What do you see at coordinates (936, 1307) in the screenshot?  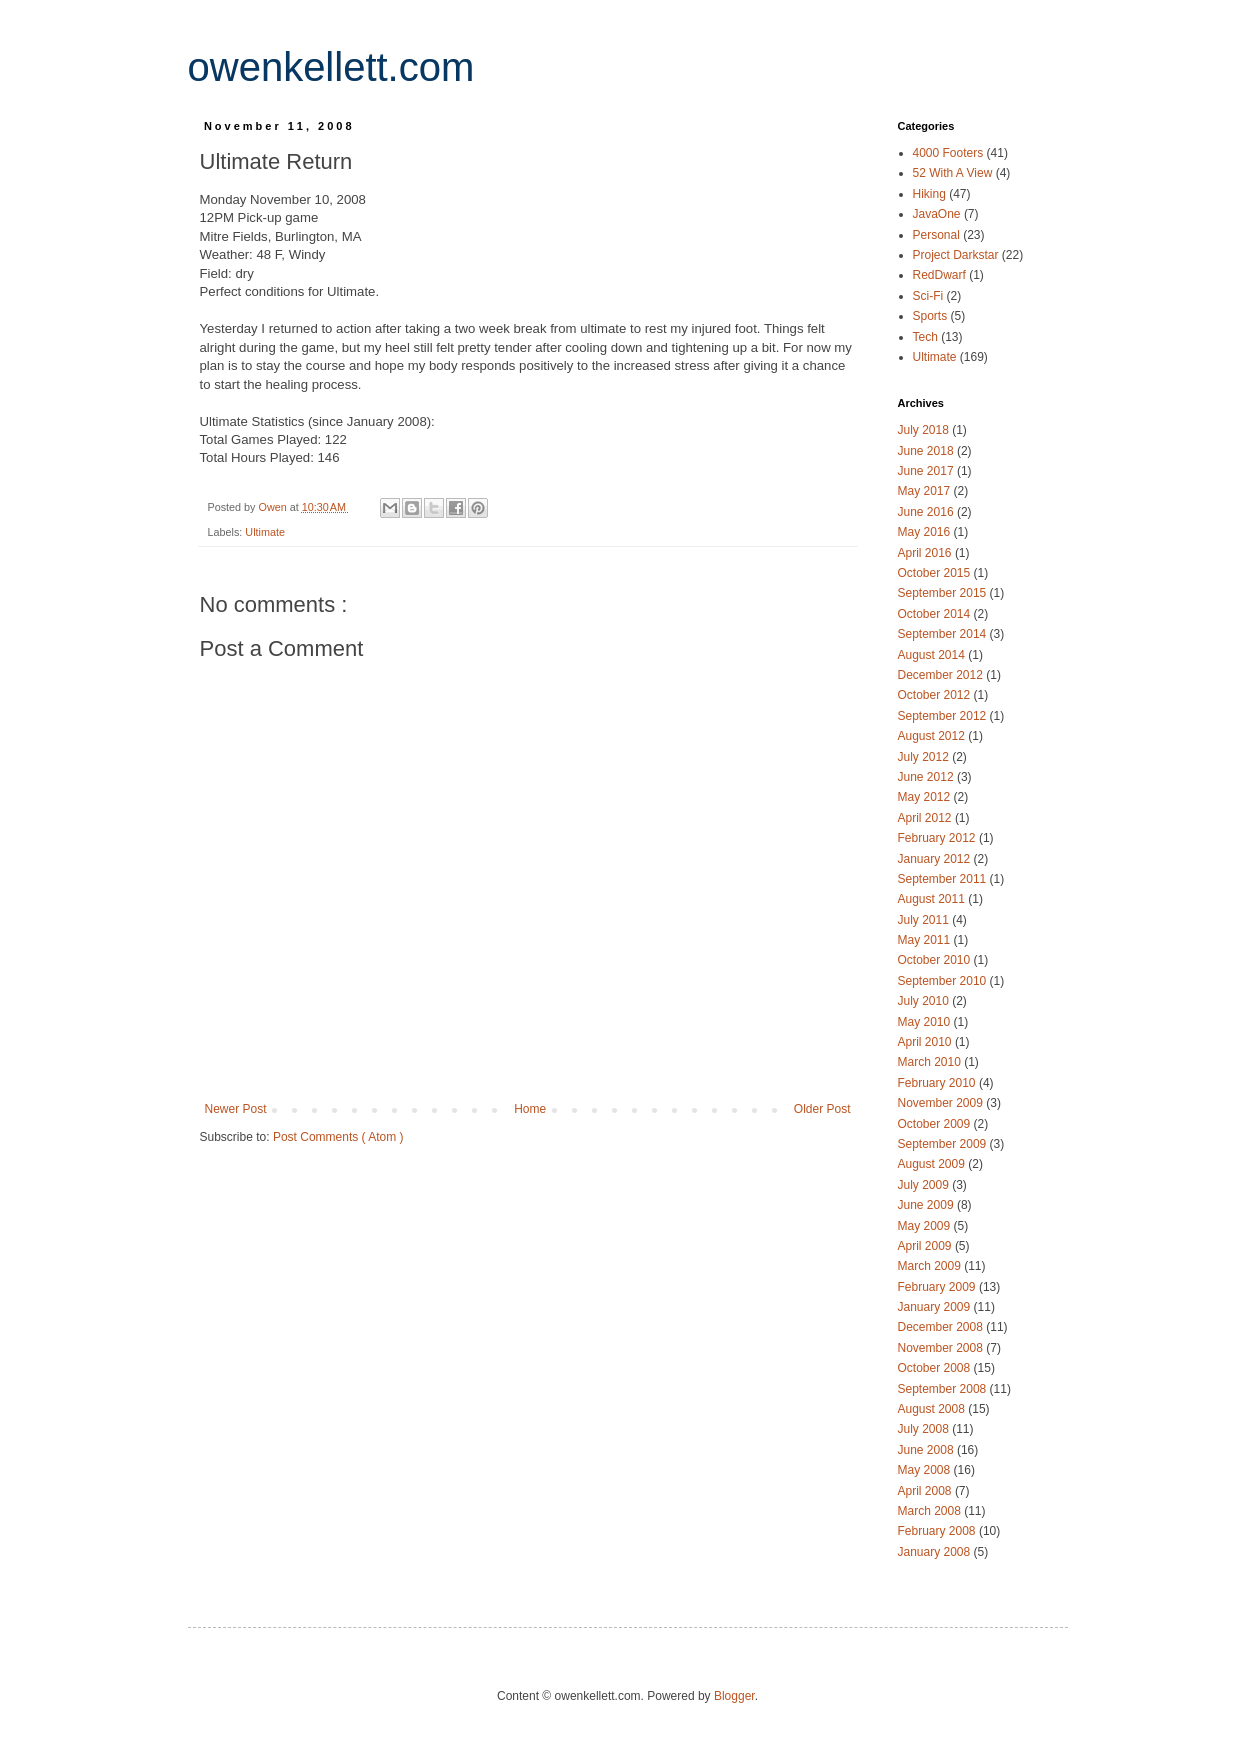 I see `January 2009` at bounding box center [936, 1307].